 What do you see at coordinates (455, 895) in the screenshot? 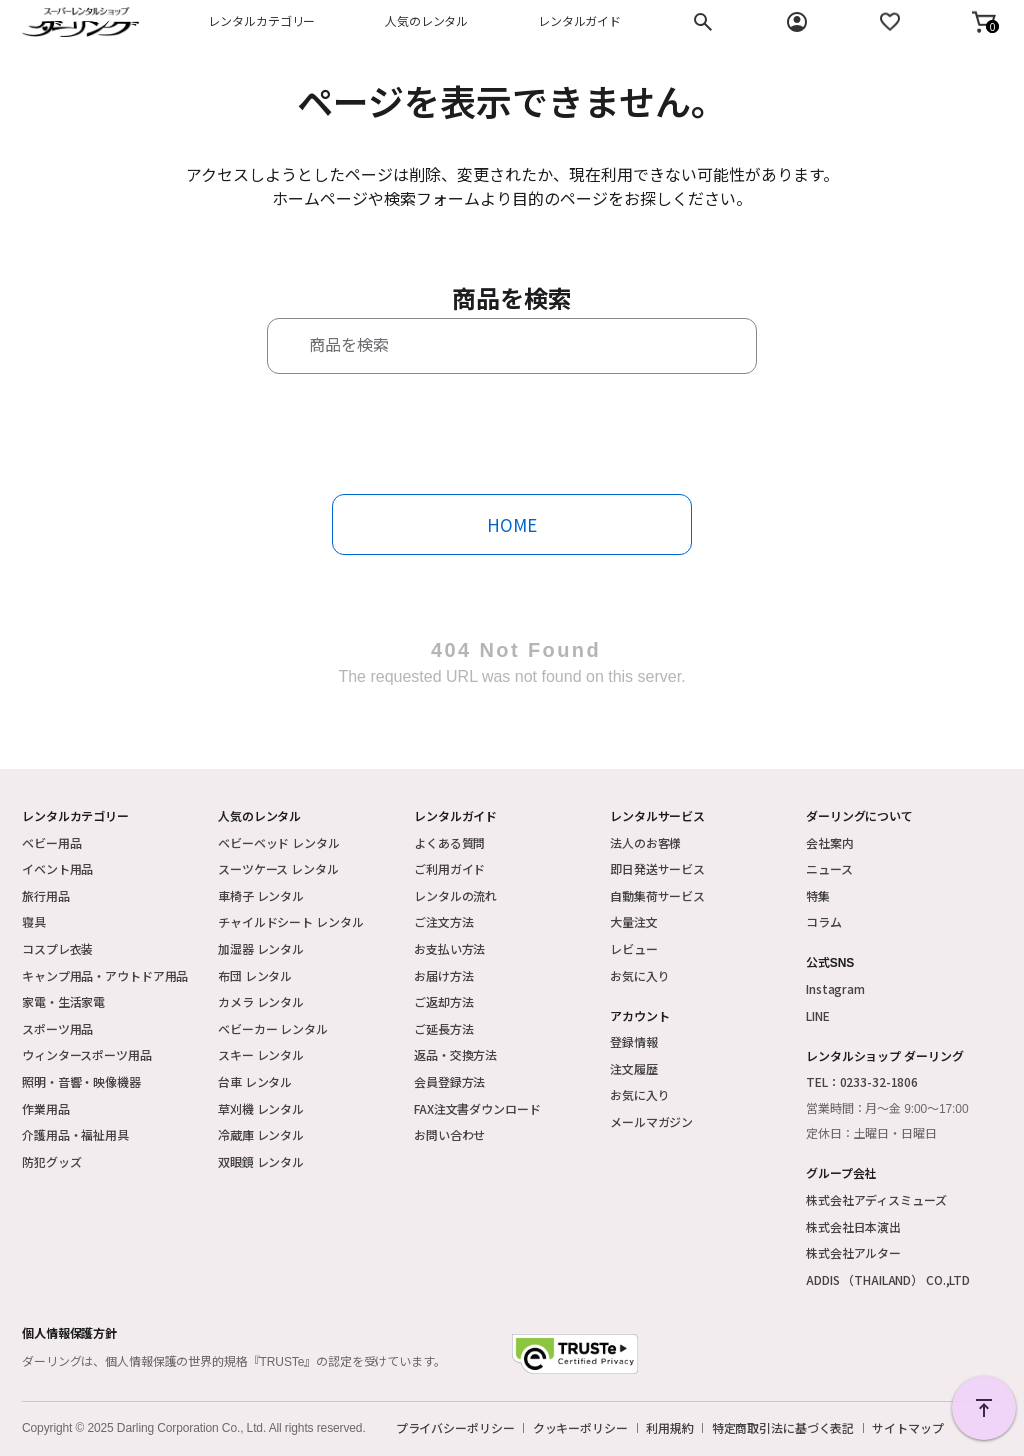
I see `レンタルの流れ` at bounding box center [455, 895].